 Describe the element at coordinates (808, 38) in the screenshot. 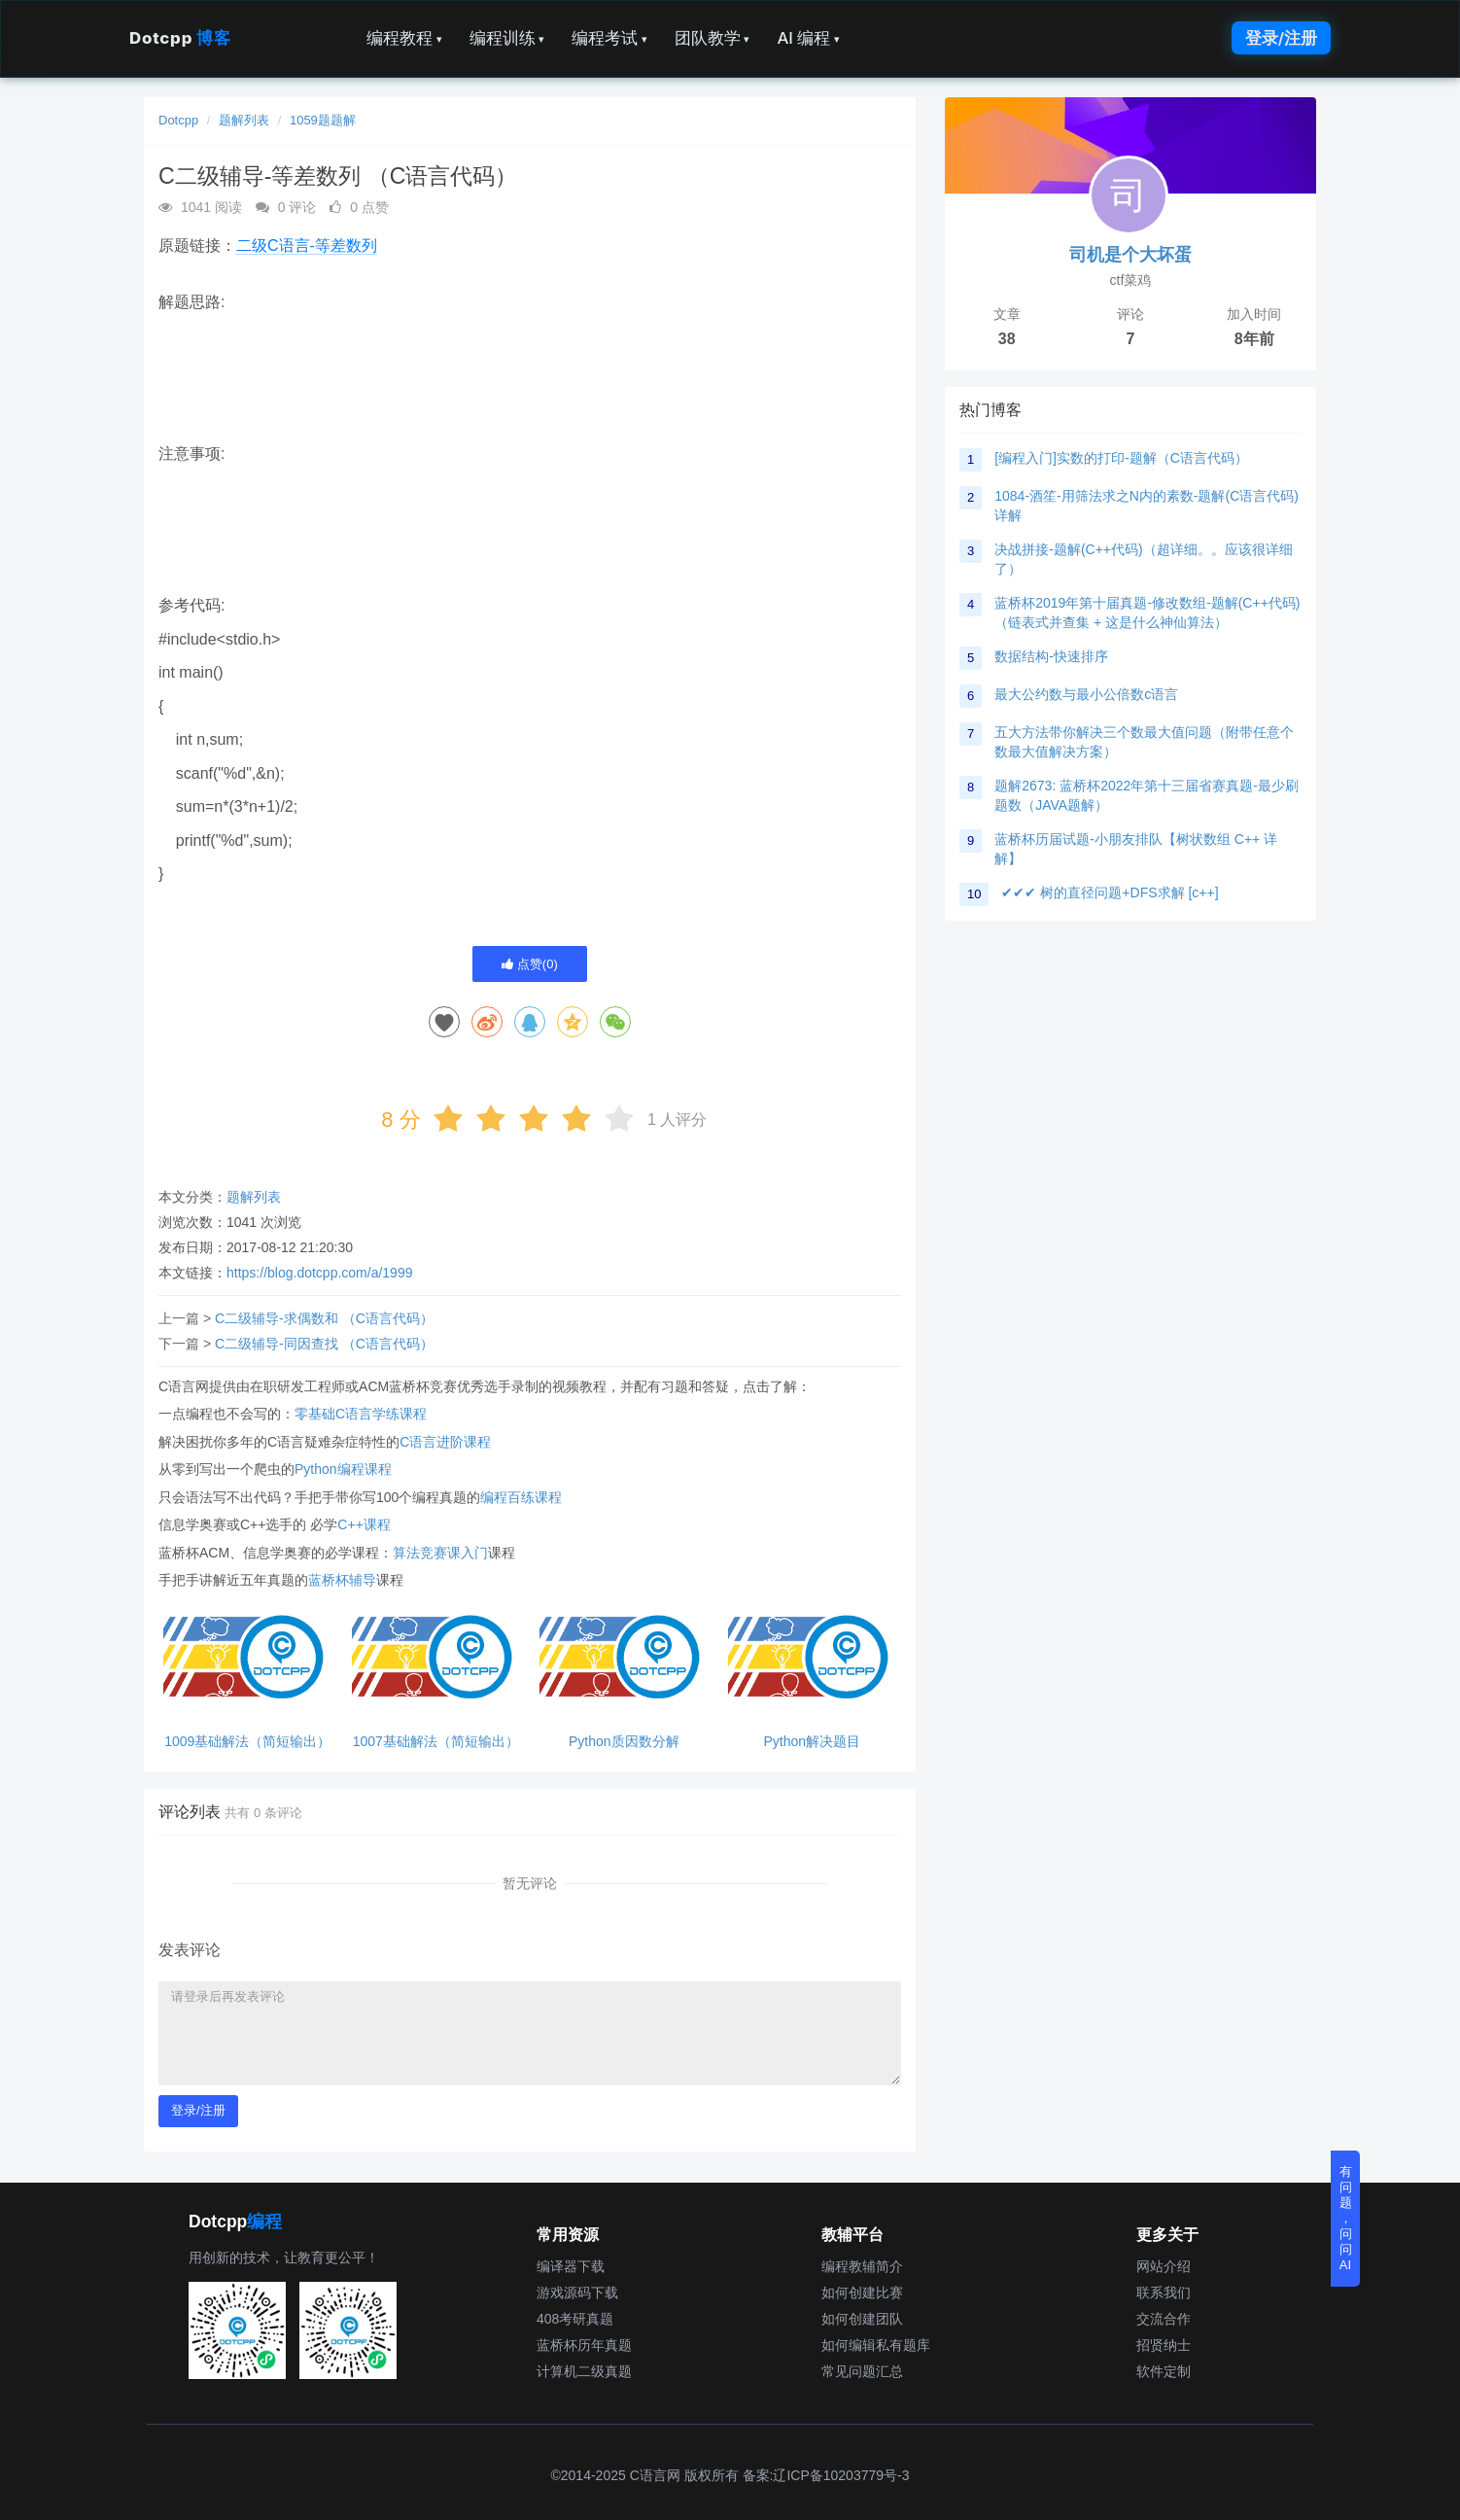

I see `AI 编程` at that location.